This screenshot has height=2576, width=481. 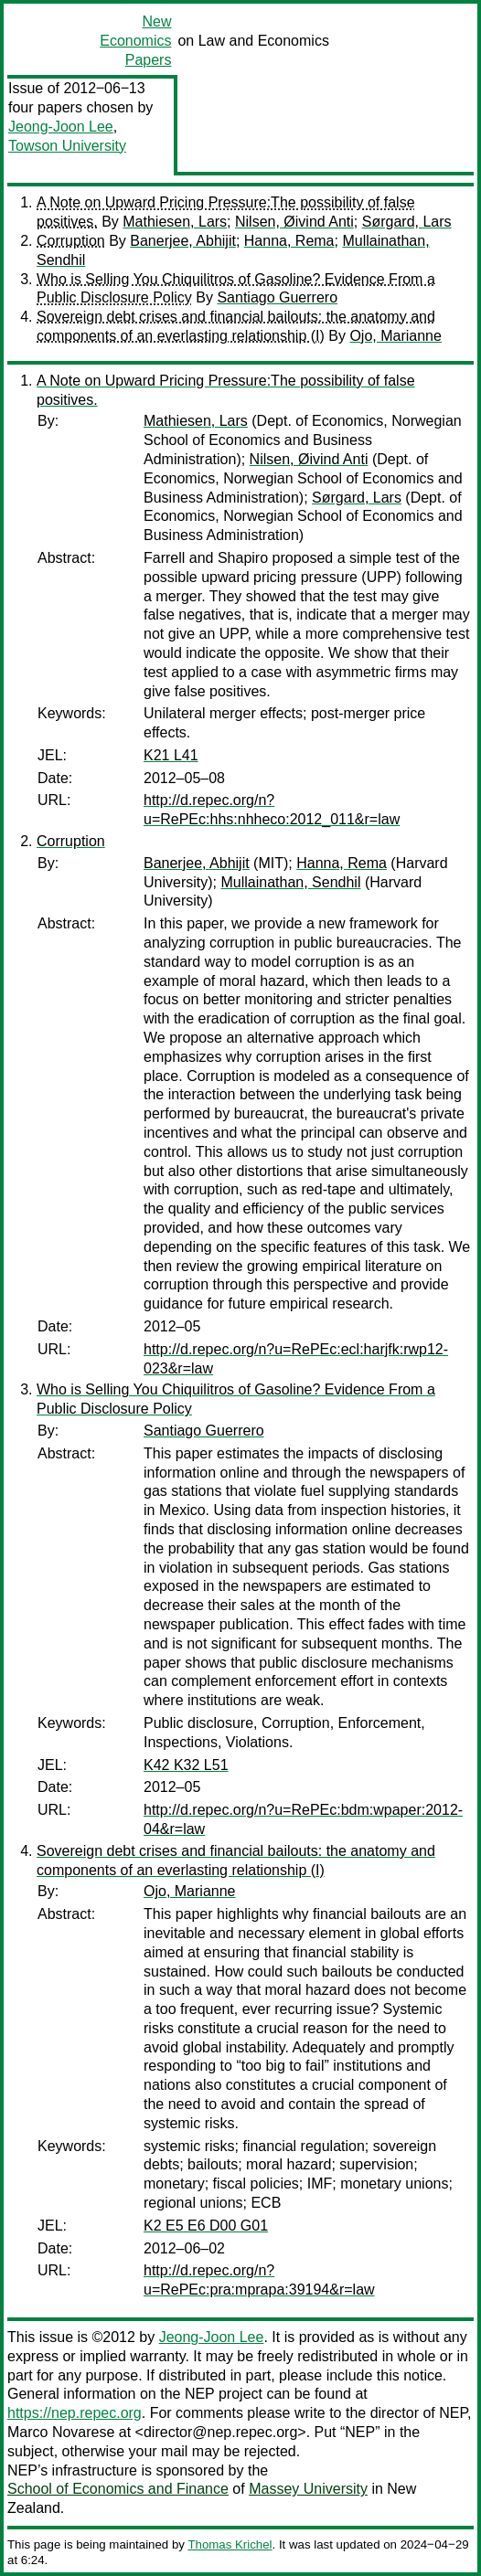 What do you see at coordinates (294, 221) in the screenshot?
I see `Nilsen, Øivind Anti` at bounding box center [294, 221].